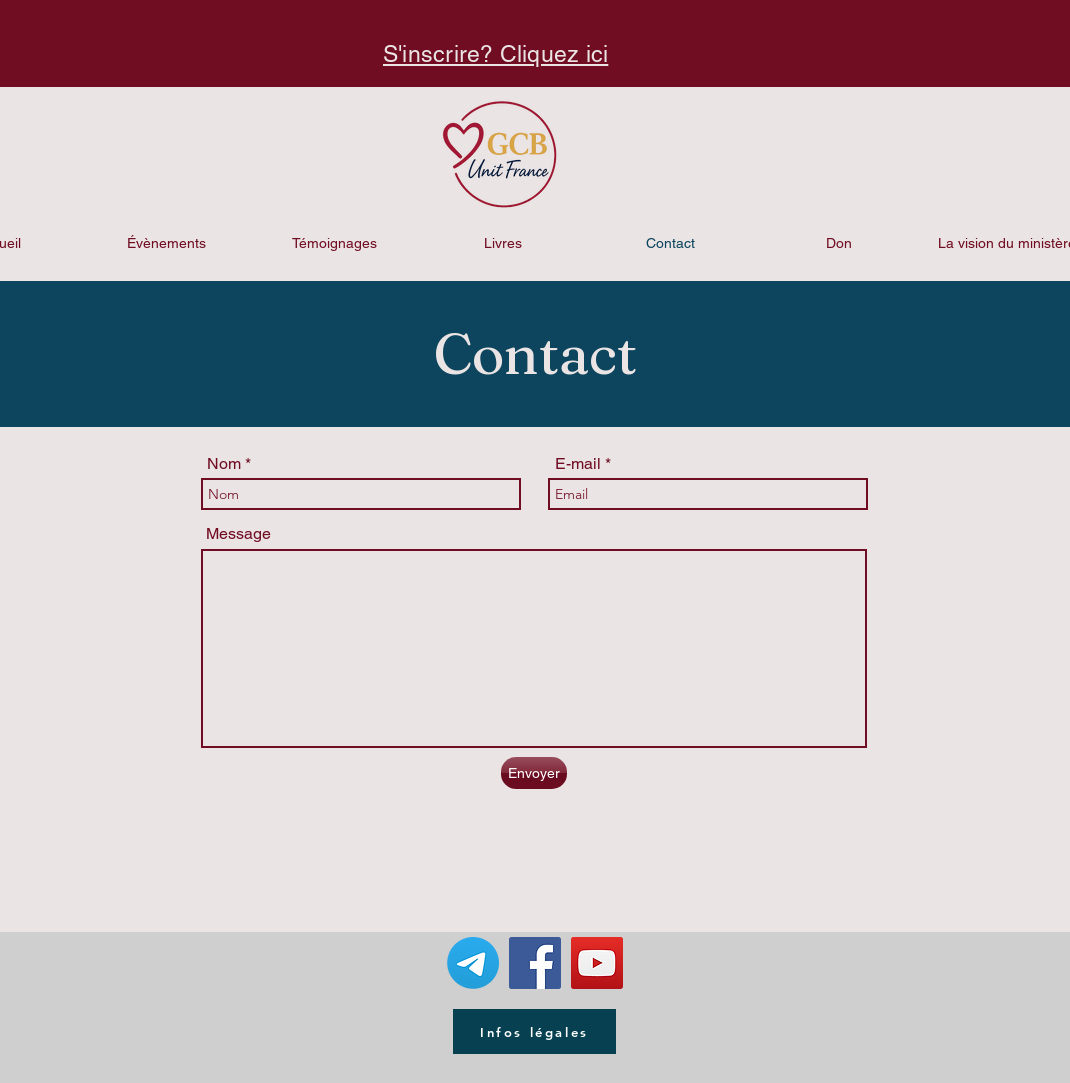 The image size is (1070, 1083). Describe the element at coordinates (534, 1031) in the screenshot. I see `[Infos légales]` at that location.